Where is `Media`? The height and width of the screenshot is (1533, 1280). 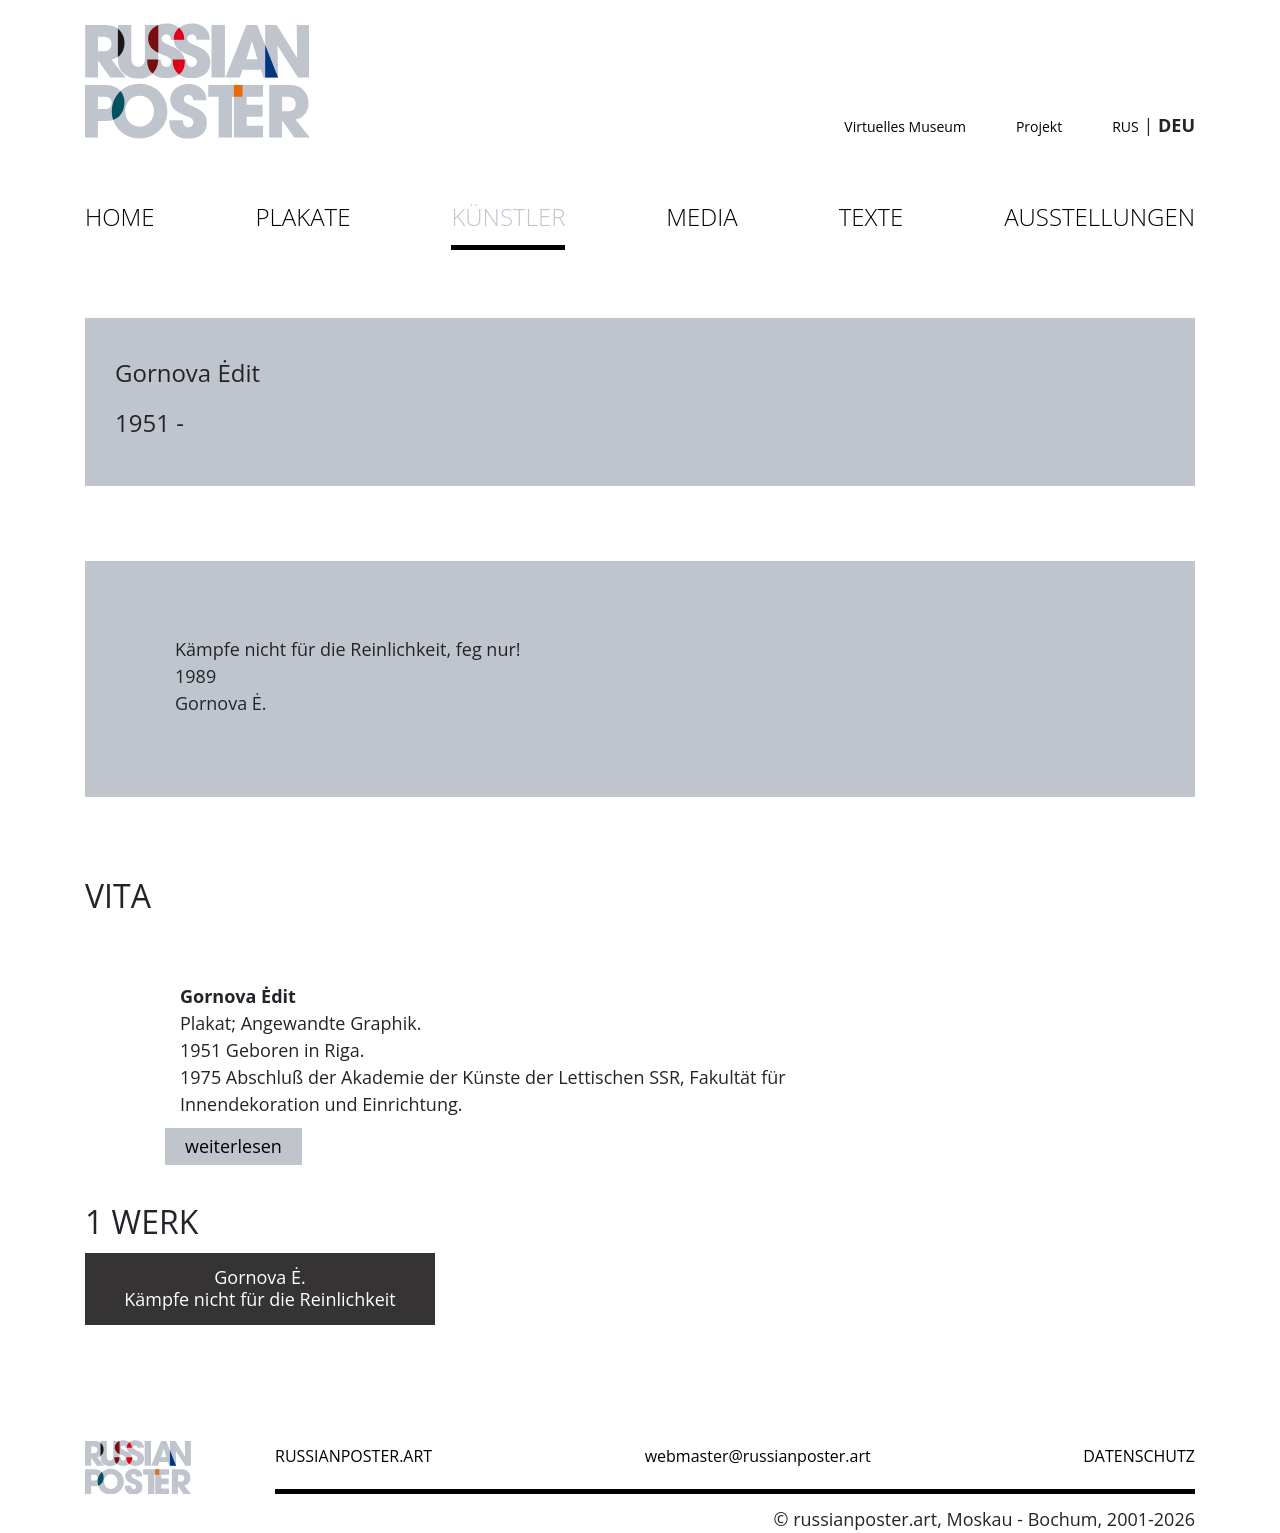
Media is located at coordinates (701, 216).